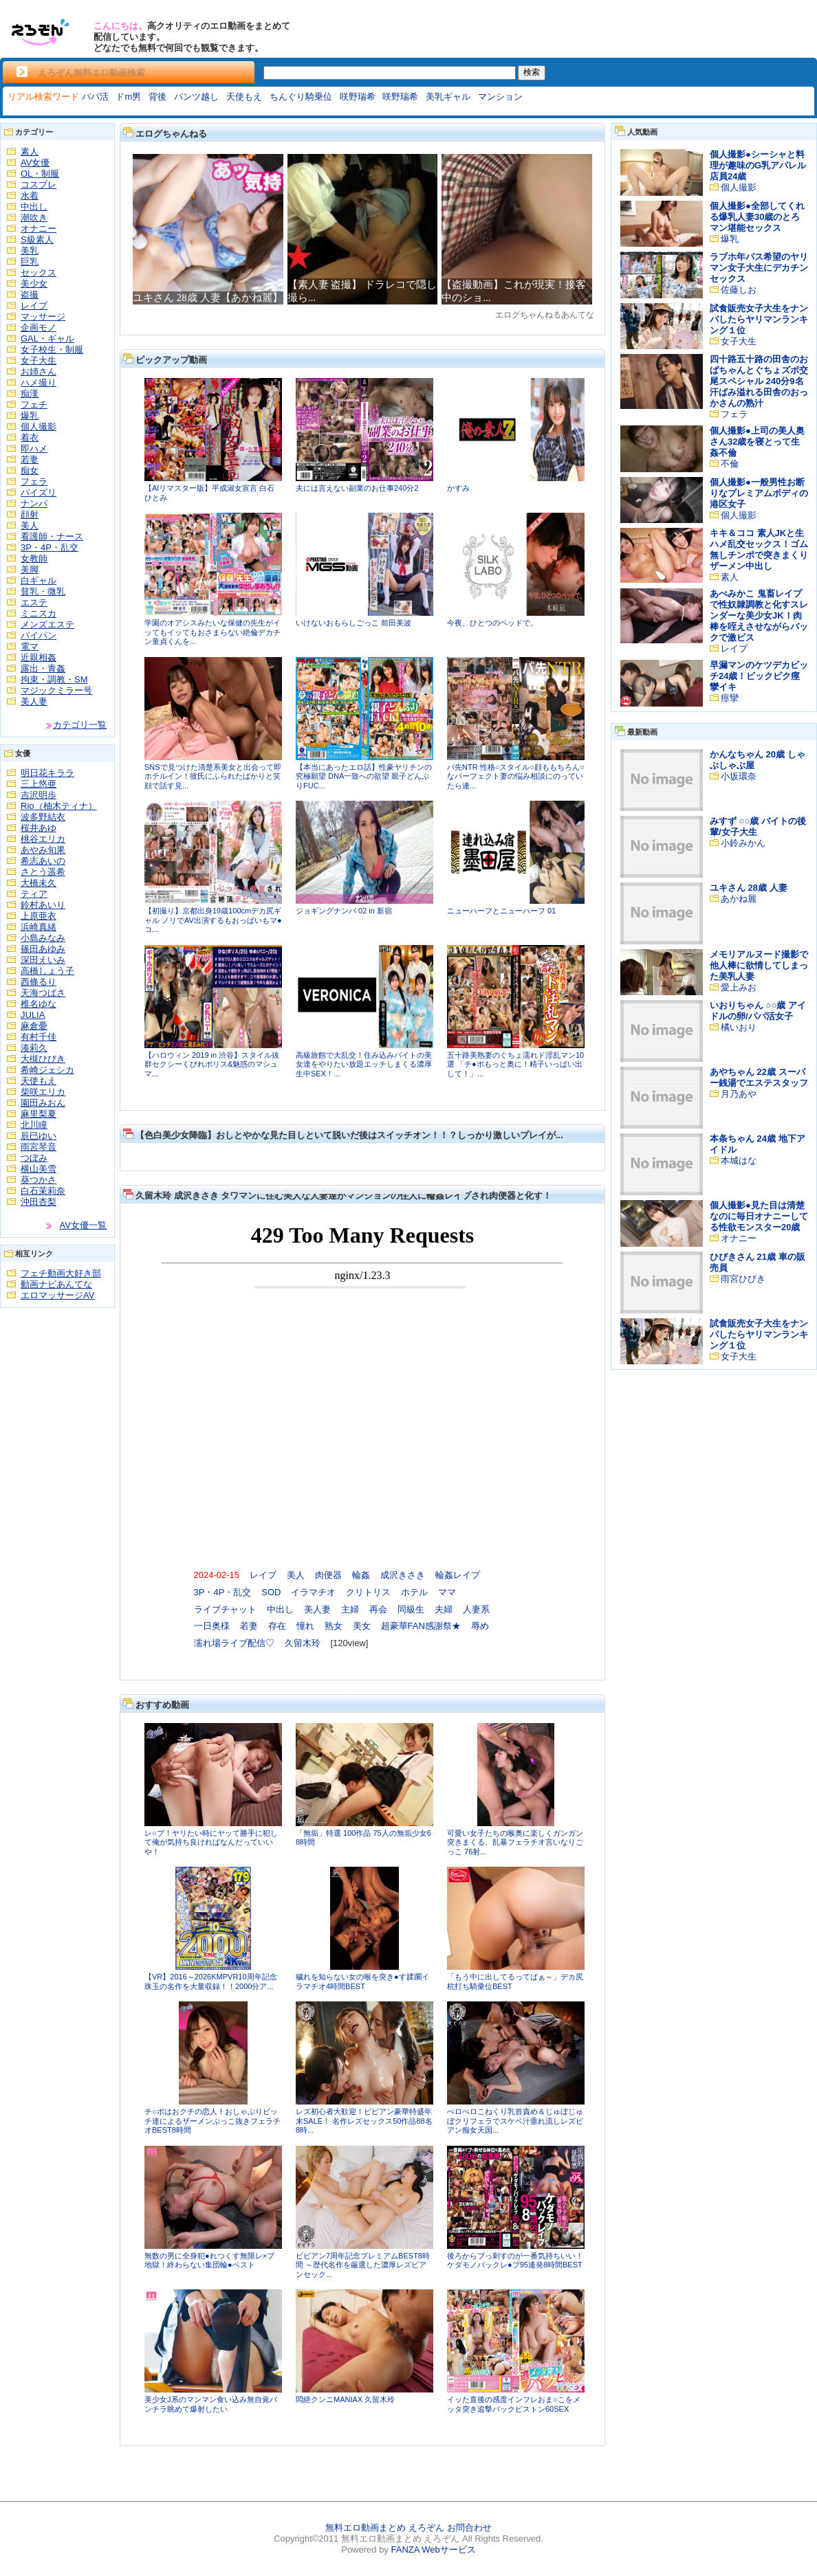 This screenshot has width=817, height=2576. What do you see at coordinates (476, 1609) in the screenshot?
I see `人妻系` at bounding box center [476, 1609].